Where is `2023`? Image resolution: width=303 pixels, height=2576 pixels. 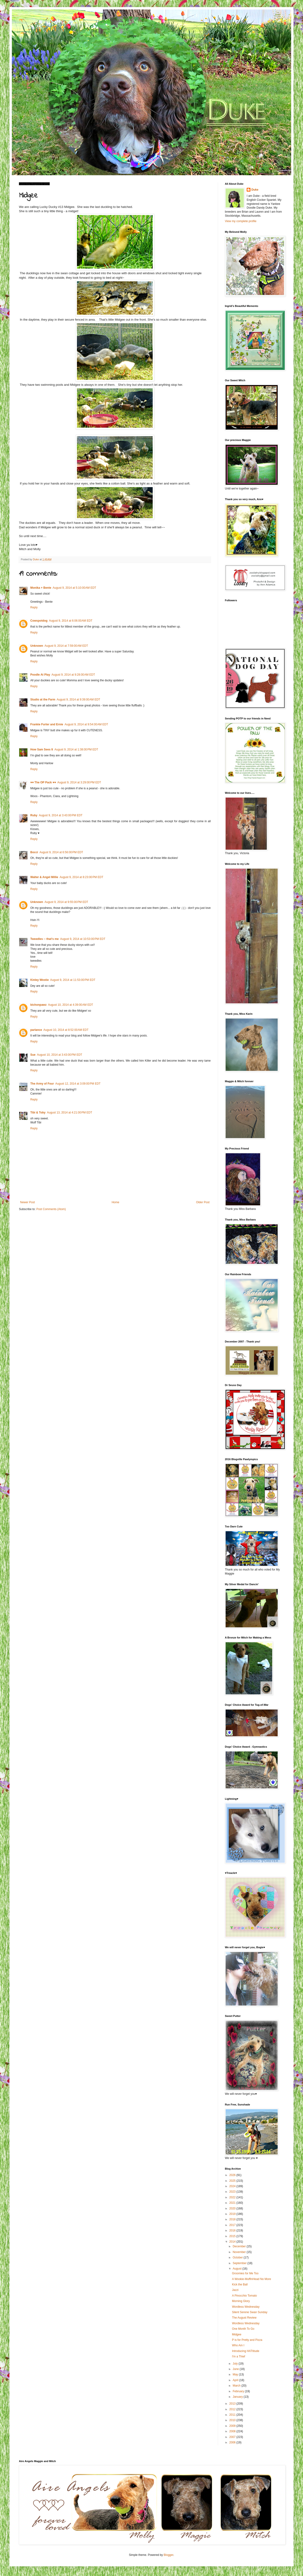 2023 is located at coordinates (232, 2191).